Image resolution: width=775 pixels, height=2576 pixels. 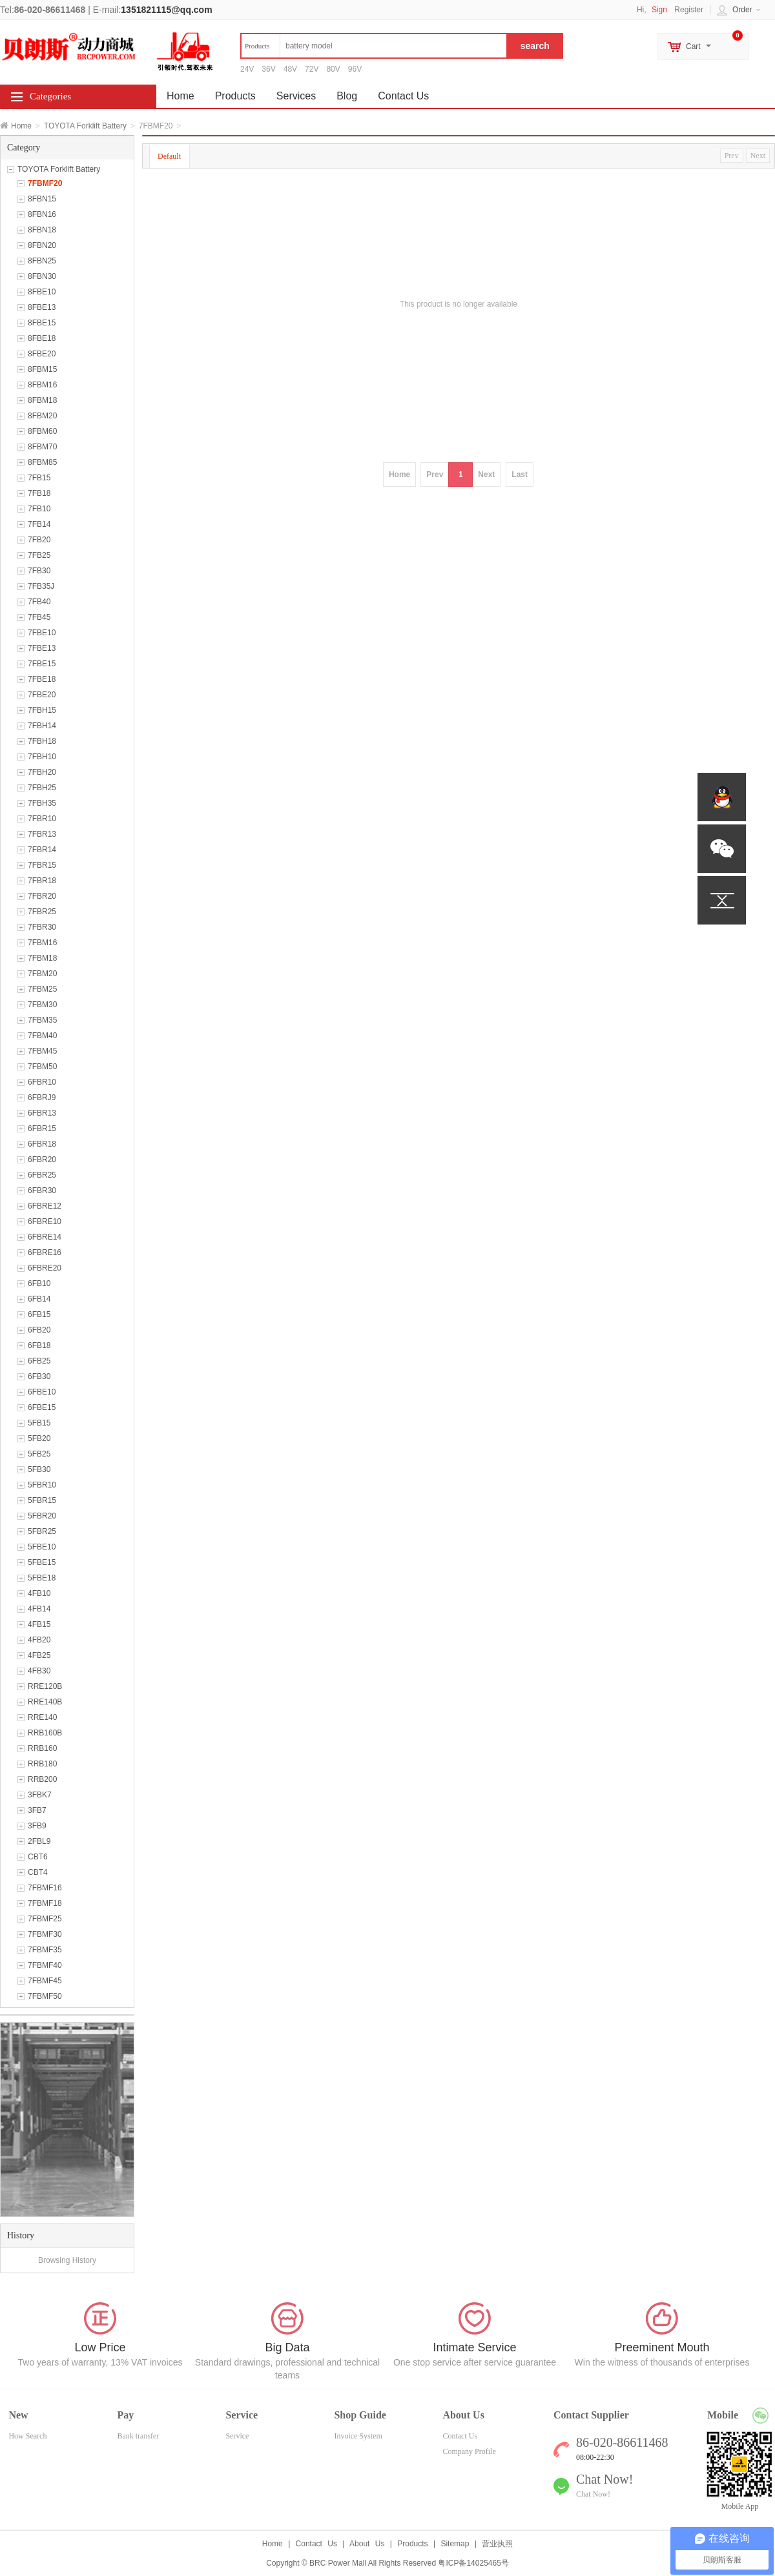 What do you see at coordinates (42, 1779) in the screenshot?
I see `RRB200` at bounding box center [42, 1779].